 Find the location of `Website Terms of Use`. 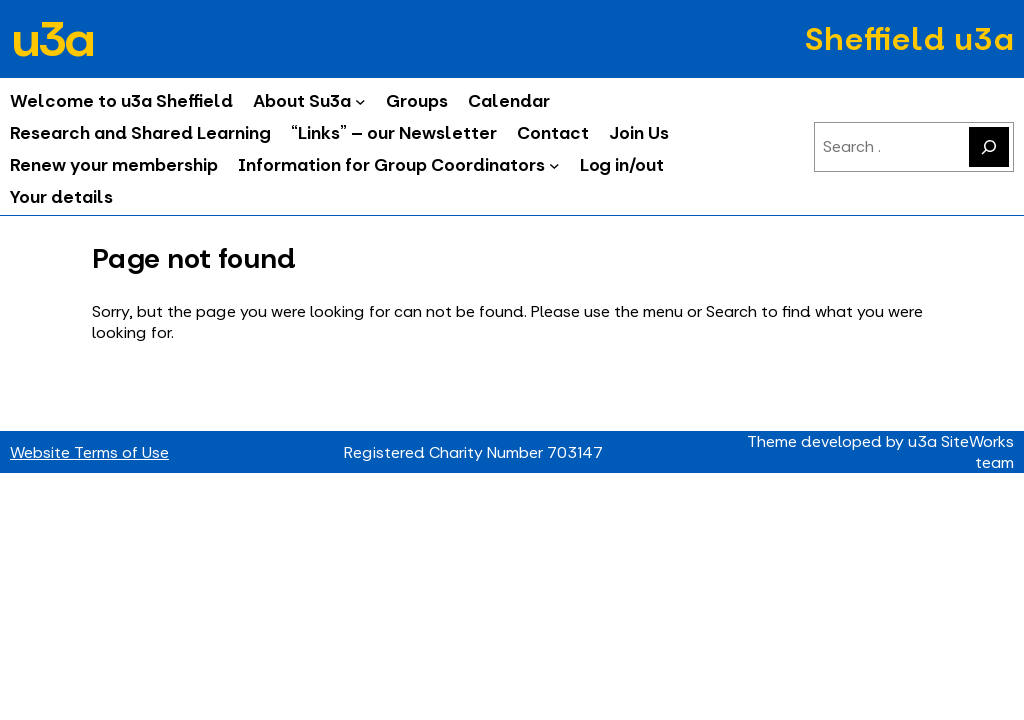

Website Terms of Use is located at coordinates (89, 452).